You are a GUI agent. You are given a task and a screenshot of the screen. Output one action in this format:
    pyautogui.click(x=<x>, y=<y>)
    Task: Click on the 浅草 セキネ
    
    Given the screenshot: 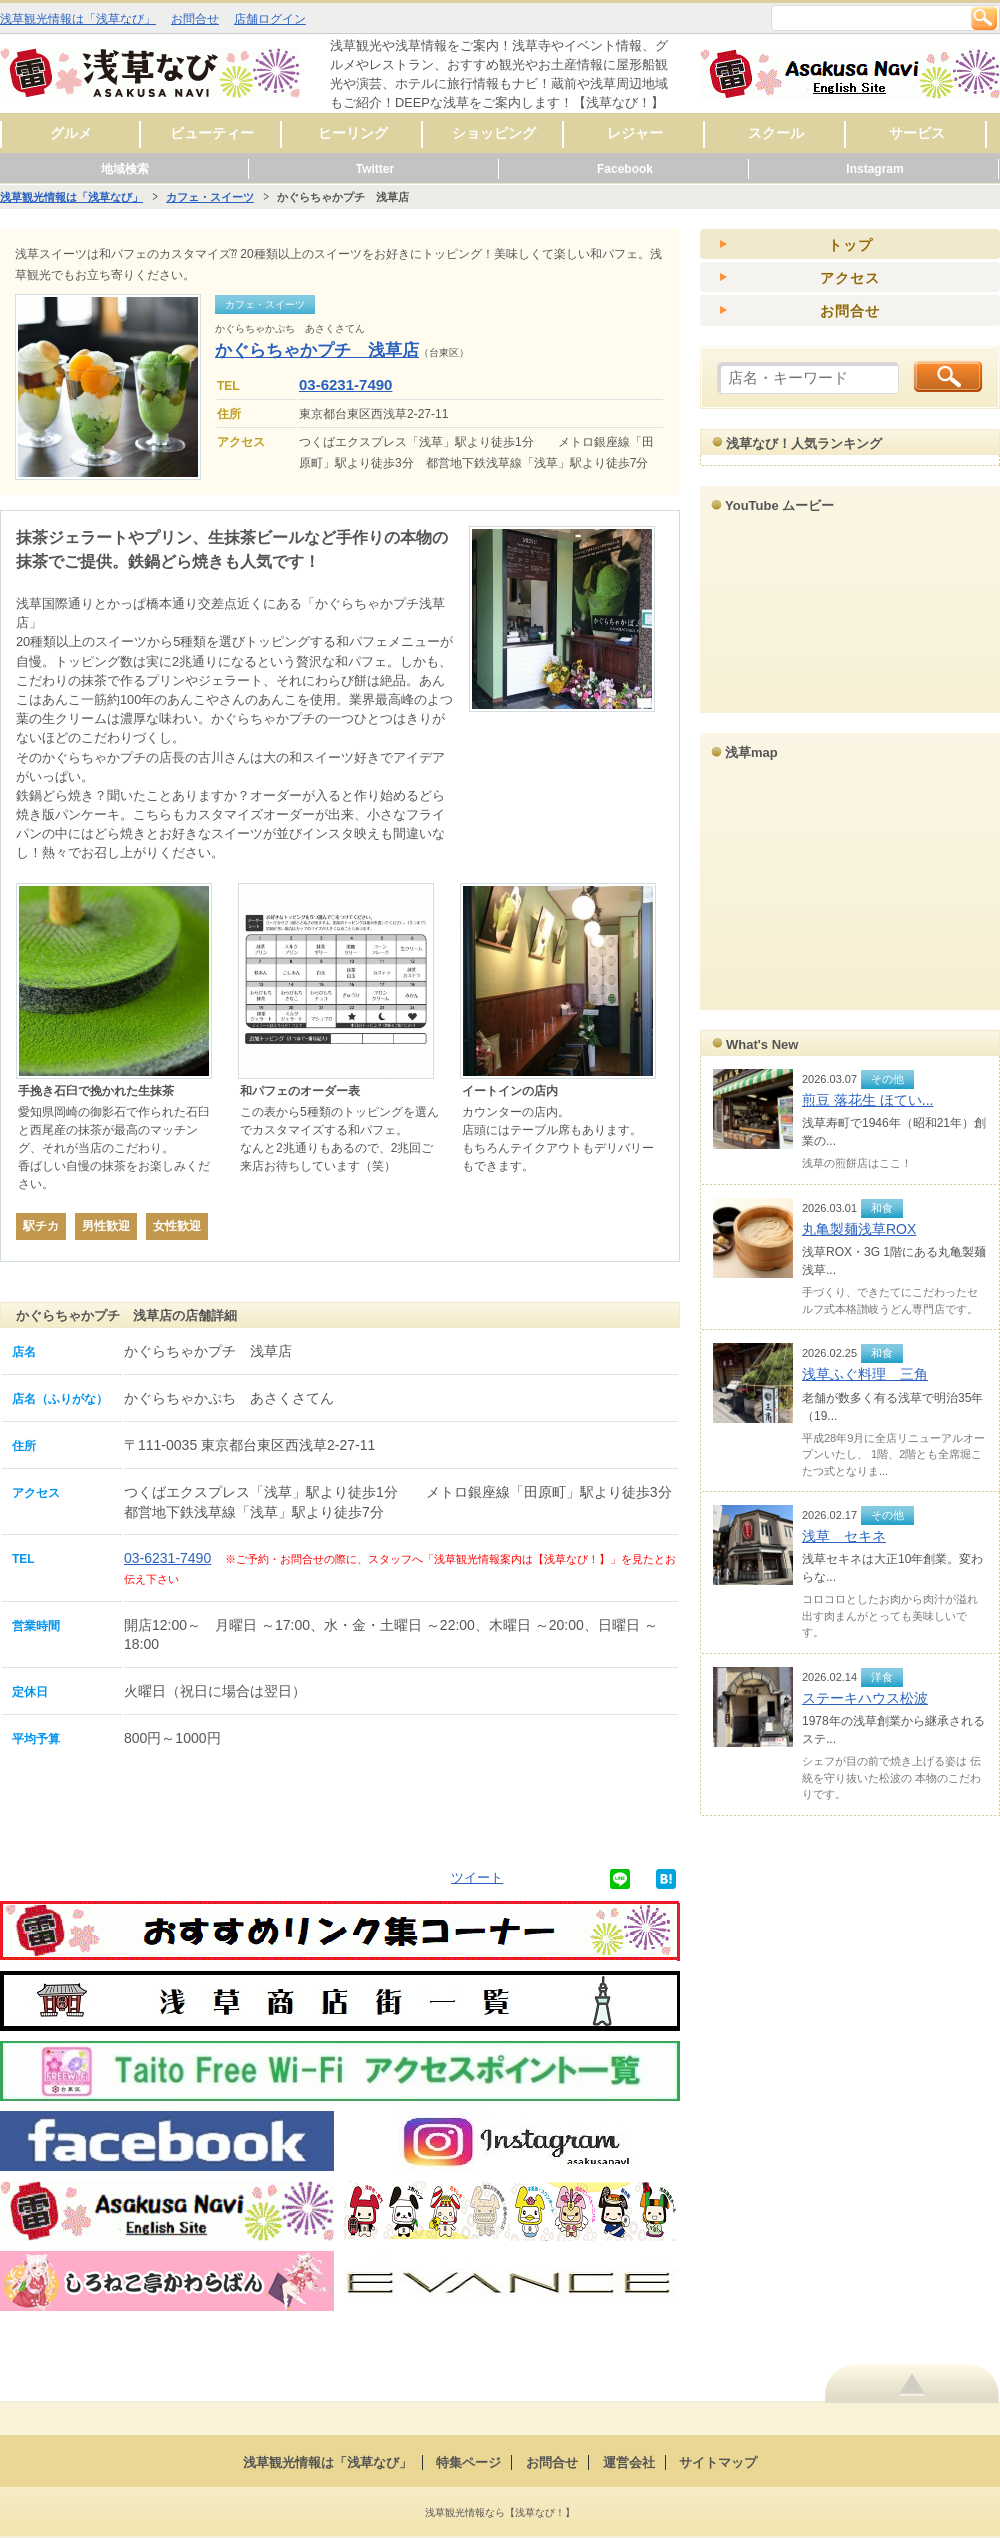 What is the action you would take?
    pyautogui.click(x=844, y=1536)
    